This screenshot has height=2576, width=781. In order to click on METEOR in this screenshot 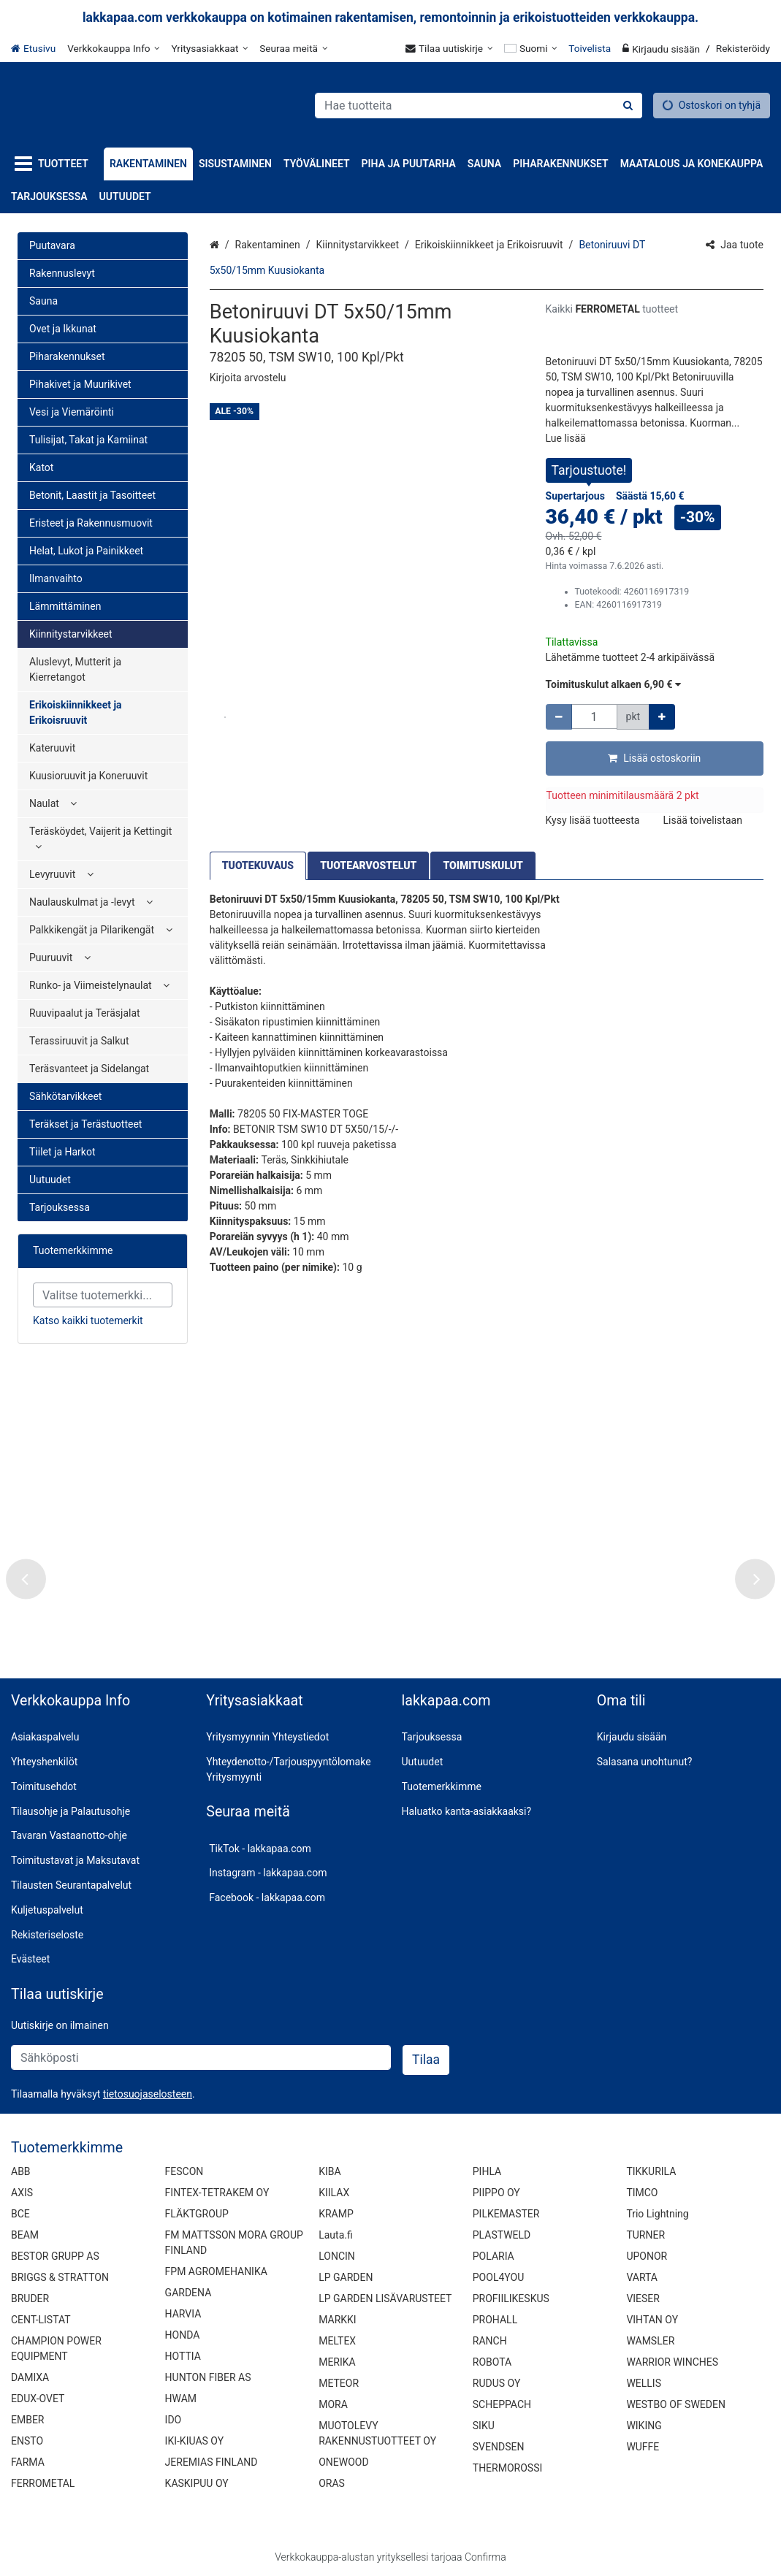, I will do `click(339, 2382)`.